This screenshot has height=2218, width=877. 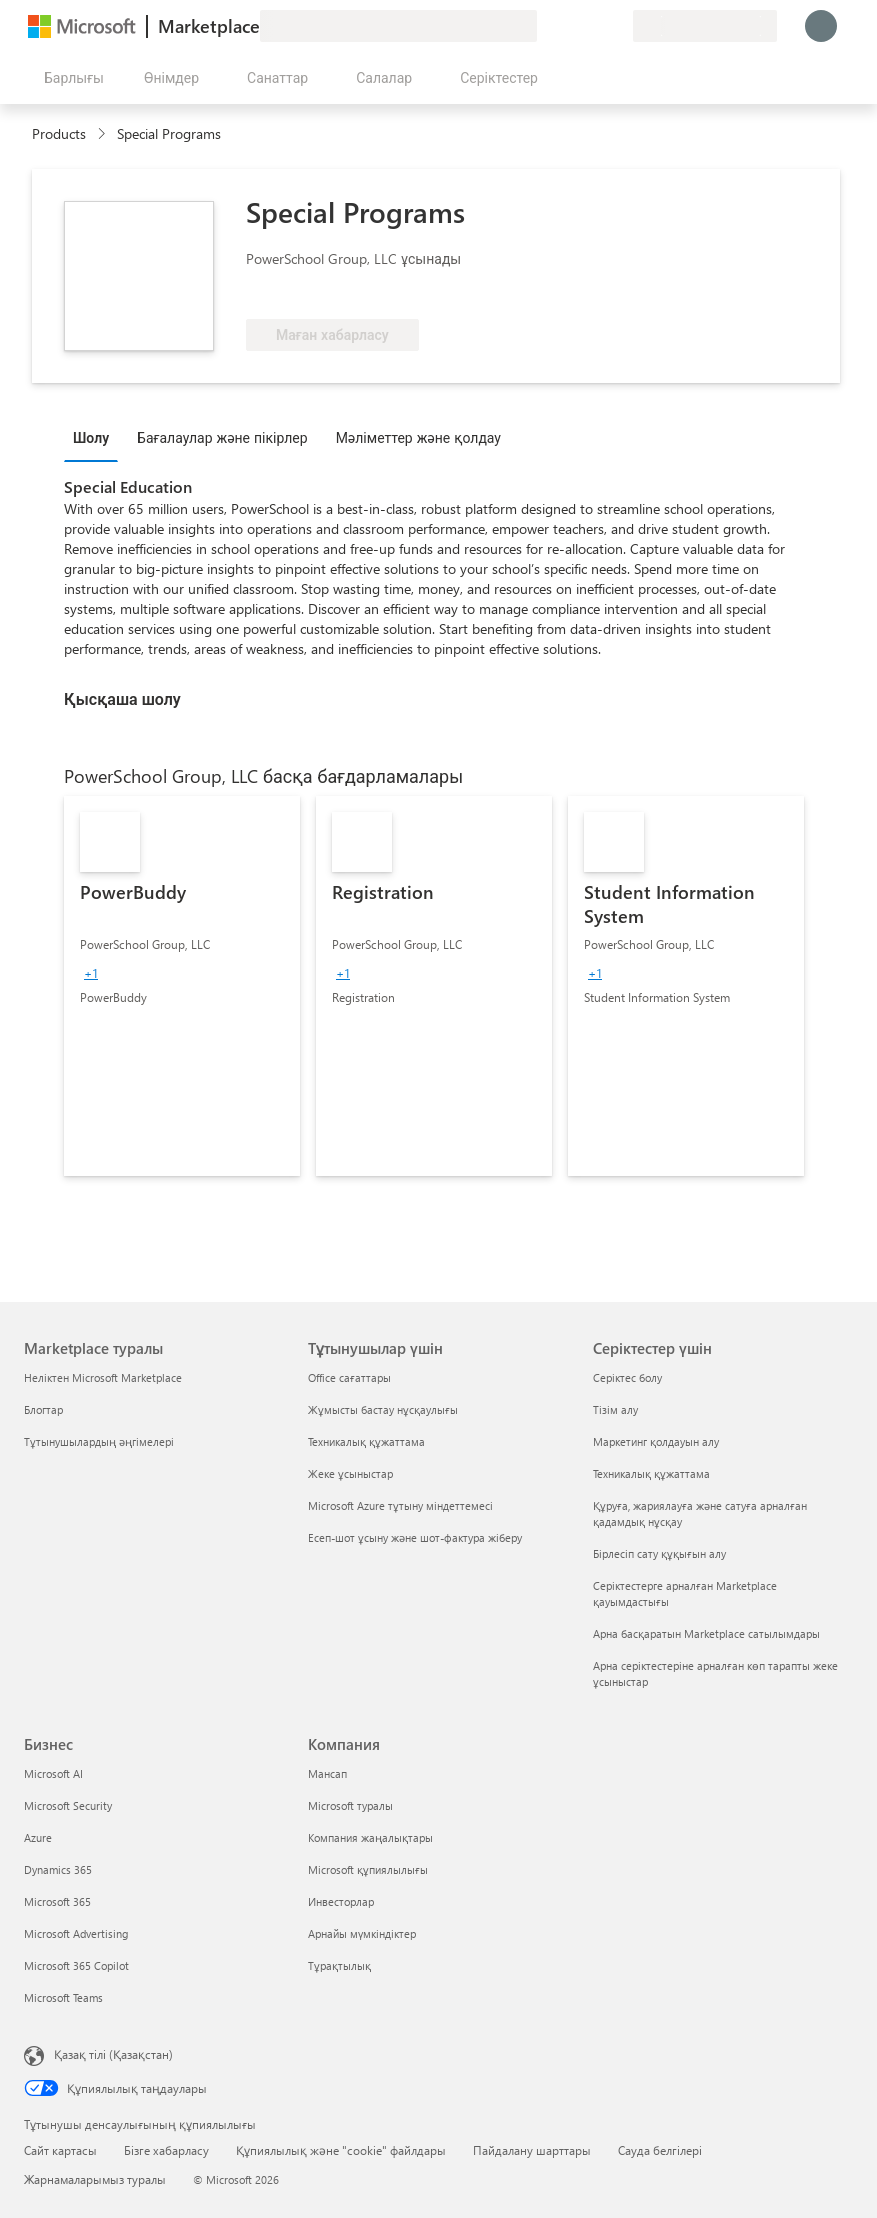 I want to click on Microsoft 365 Copilot [Microsoft 365 Copilot Бизнес], so click(x=76, y=1965).